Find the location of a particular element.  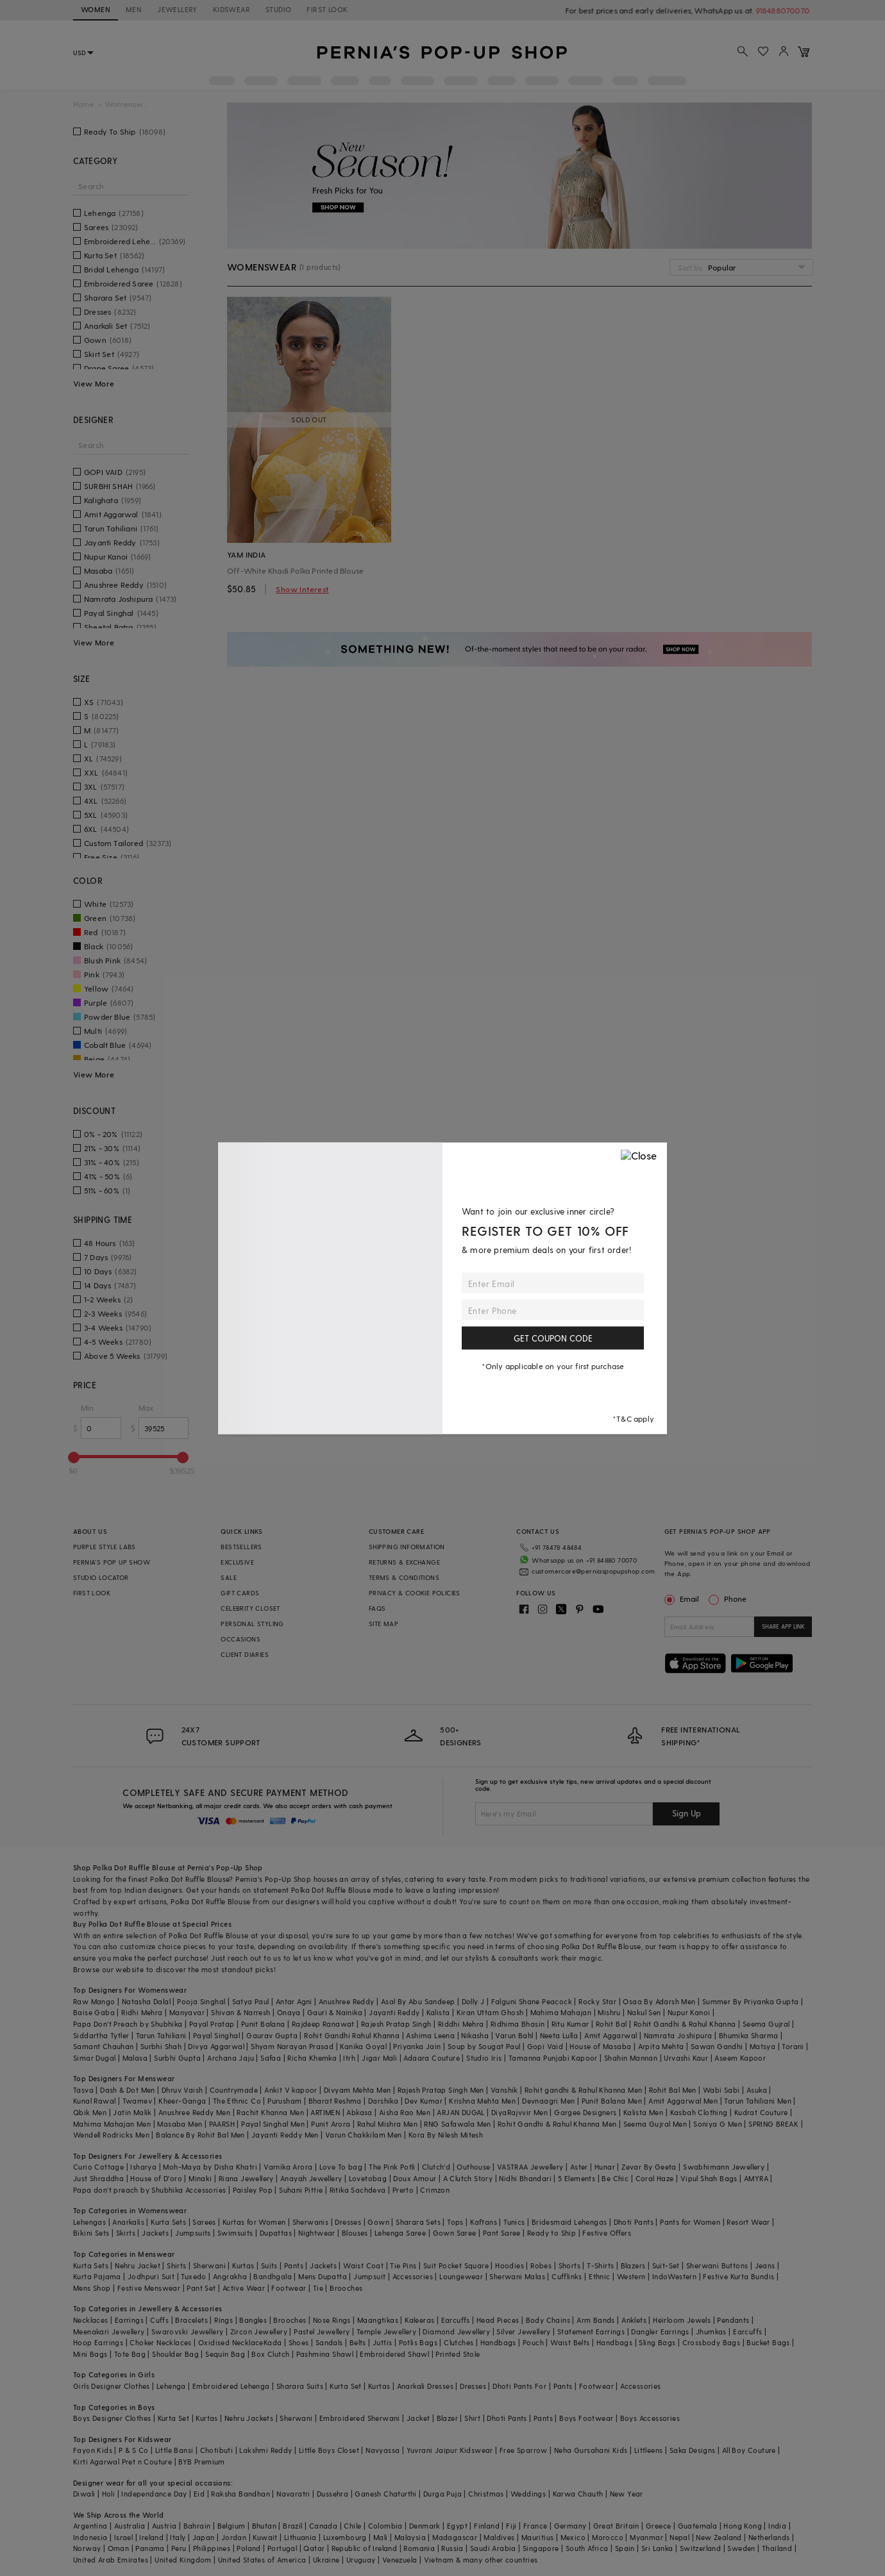

Krishna Mehta Men is located at coordinates (482, 2101).